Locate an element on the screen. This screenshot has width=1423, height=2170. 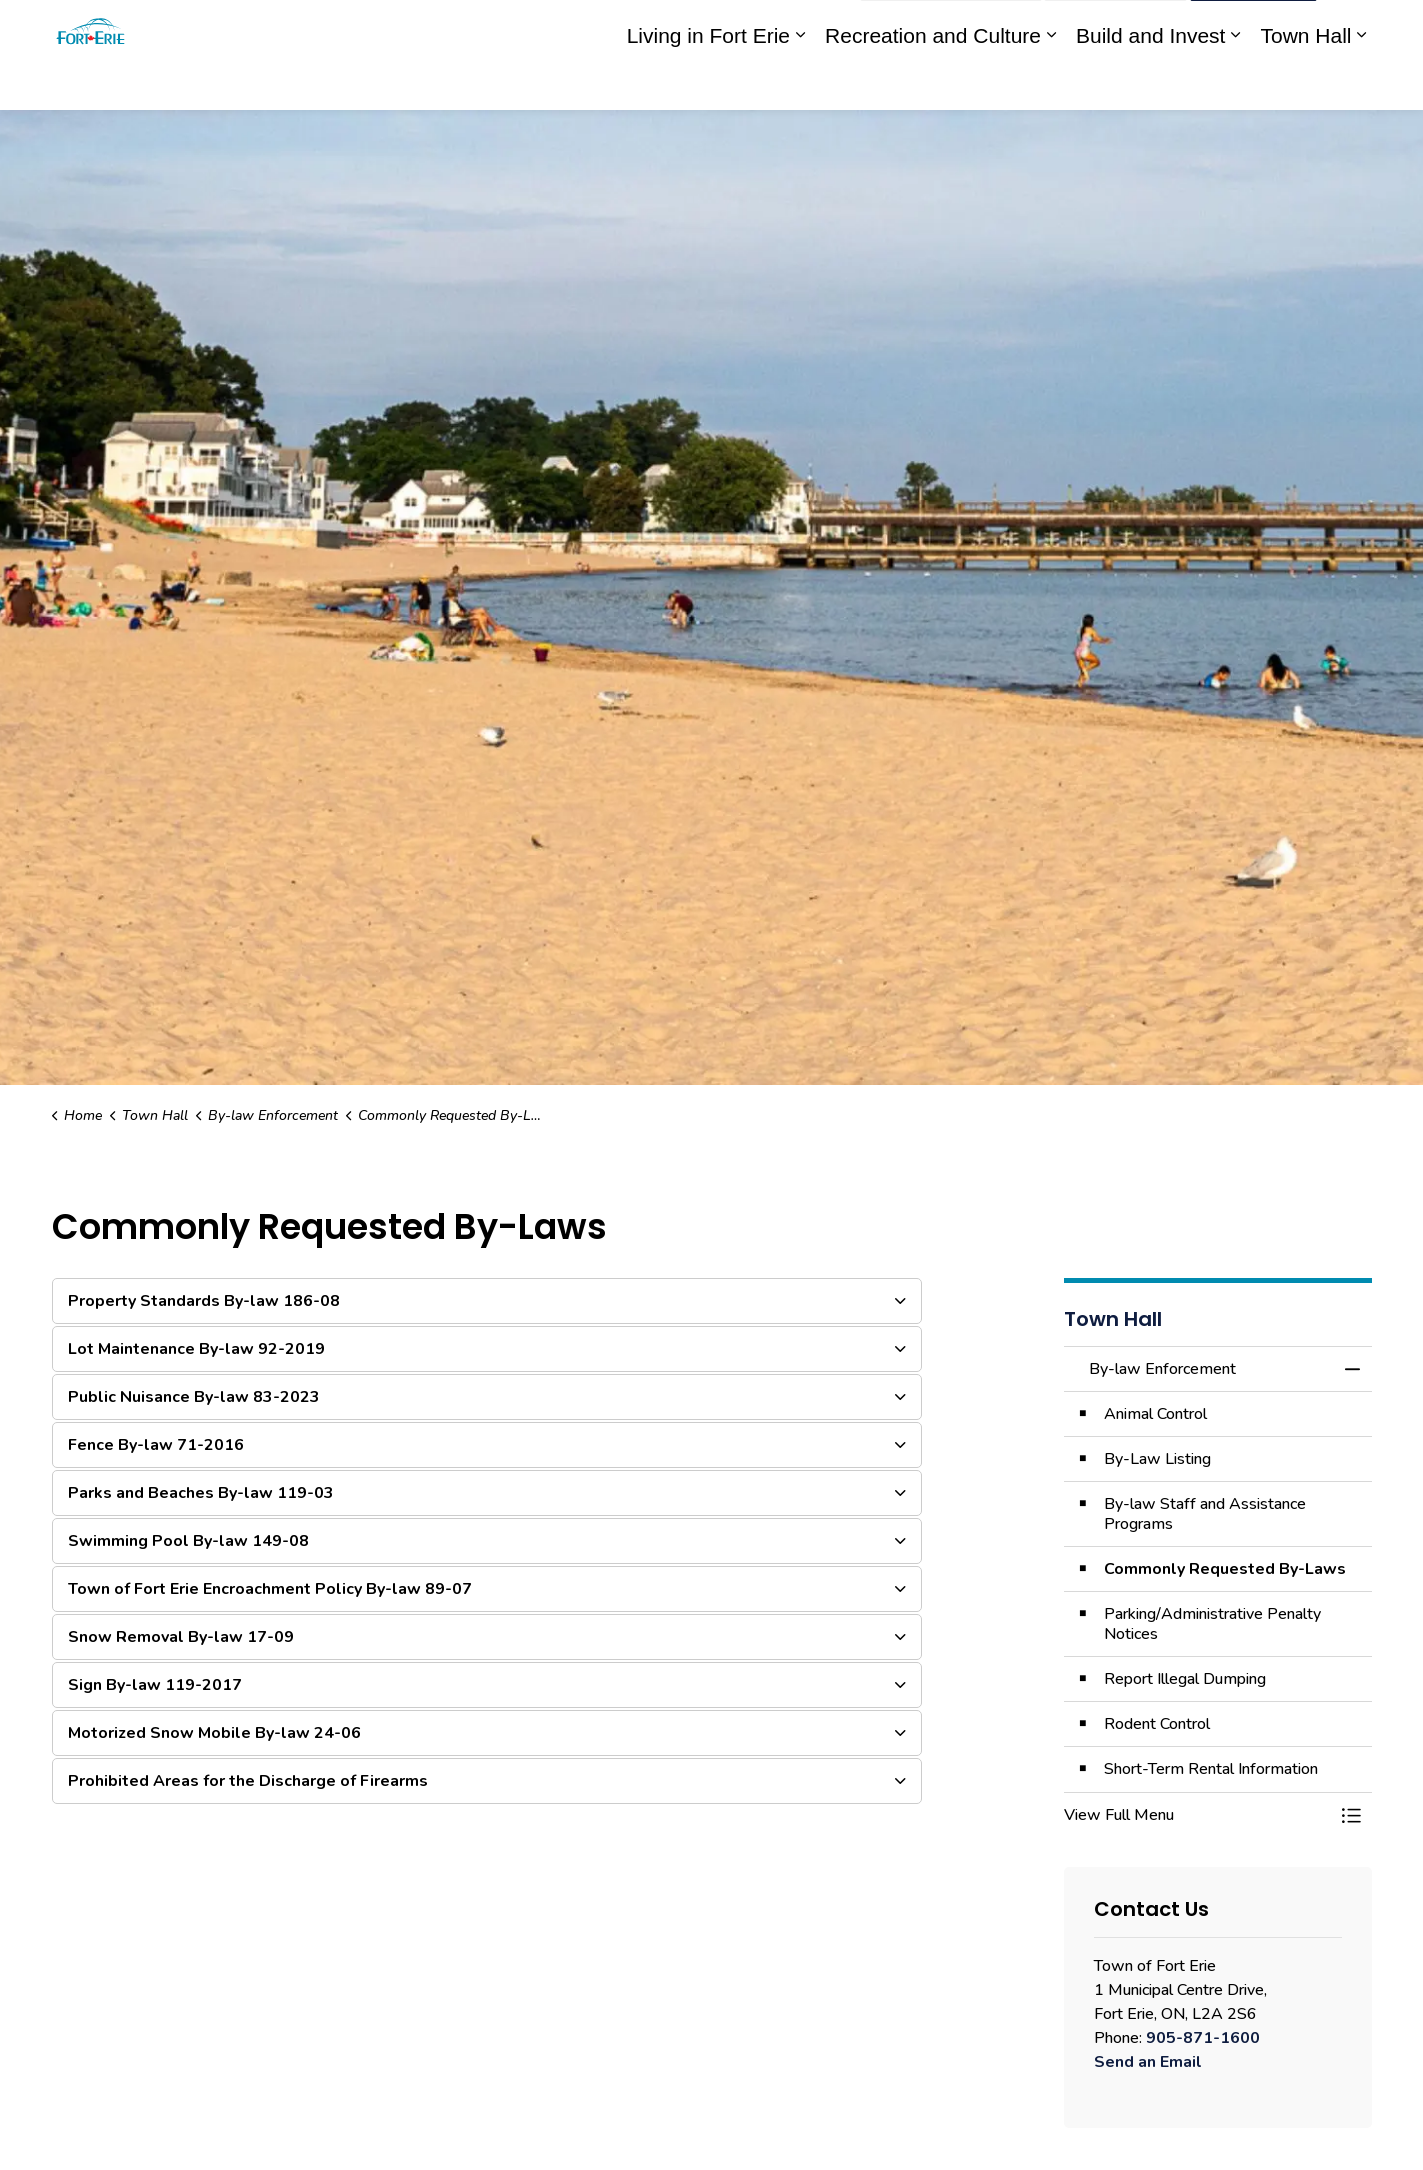
eServices is located at coordinates (691, 27).